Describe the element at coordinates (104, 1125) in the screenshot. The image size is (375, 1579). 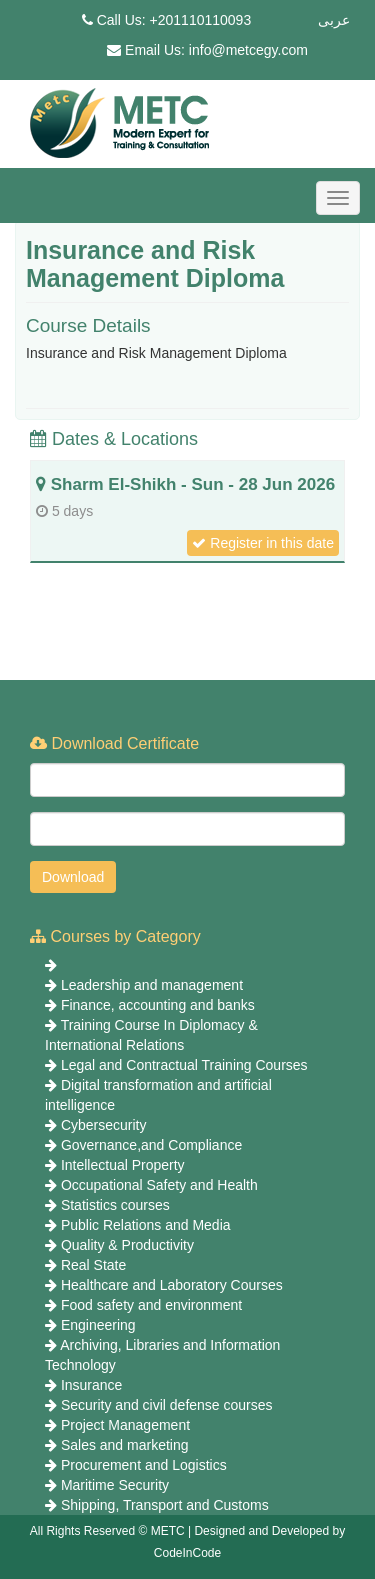
I see `Cybersecurity` at that location.